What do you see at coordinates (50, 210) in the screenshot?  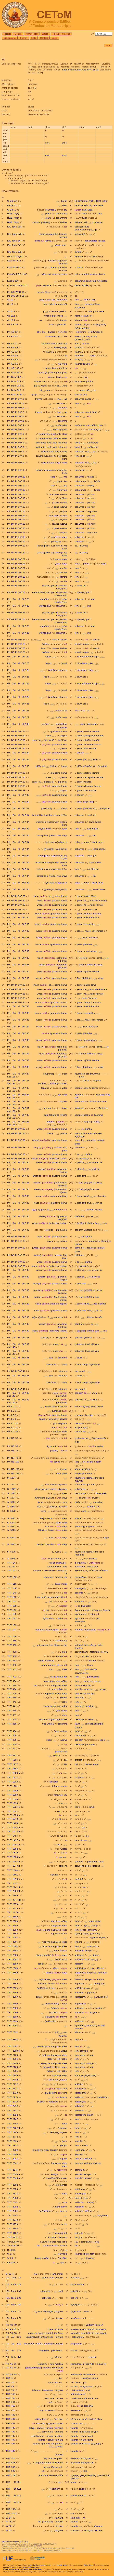 I see `ptanmasa` at bounding box center [50, 210].